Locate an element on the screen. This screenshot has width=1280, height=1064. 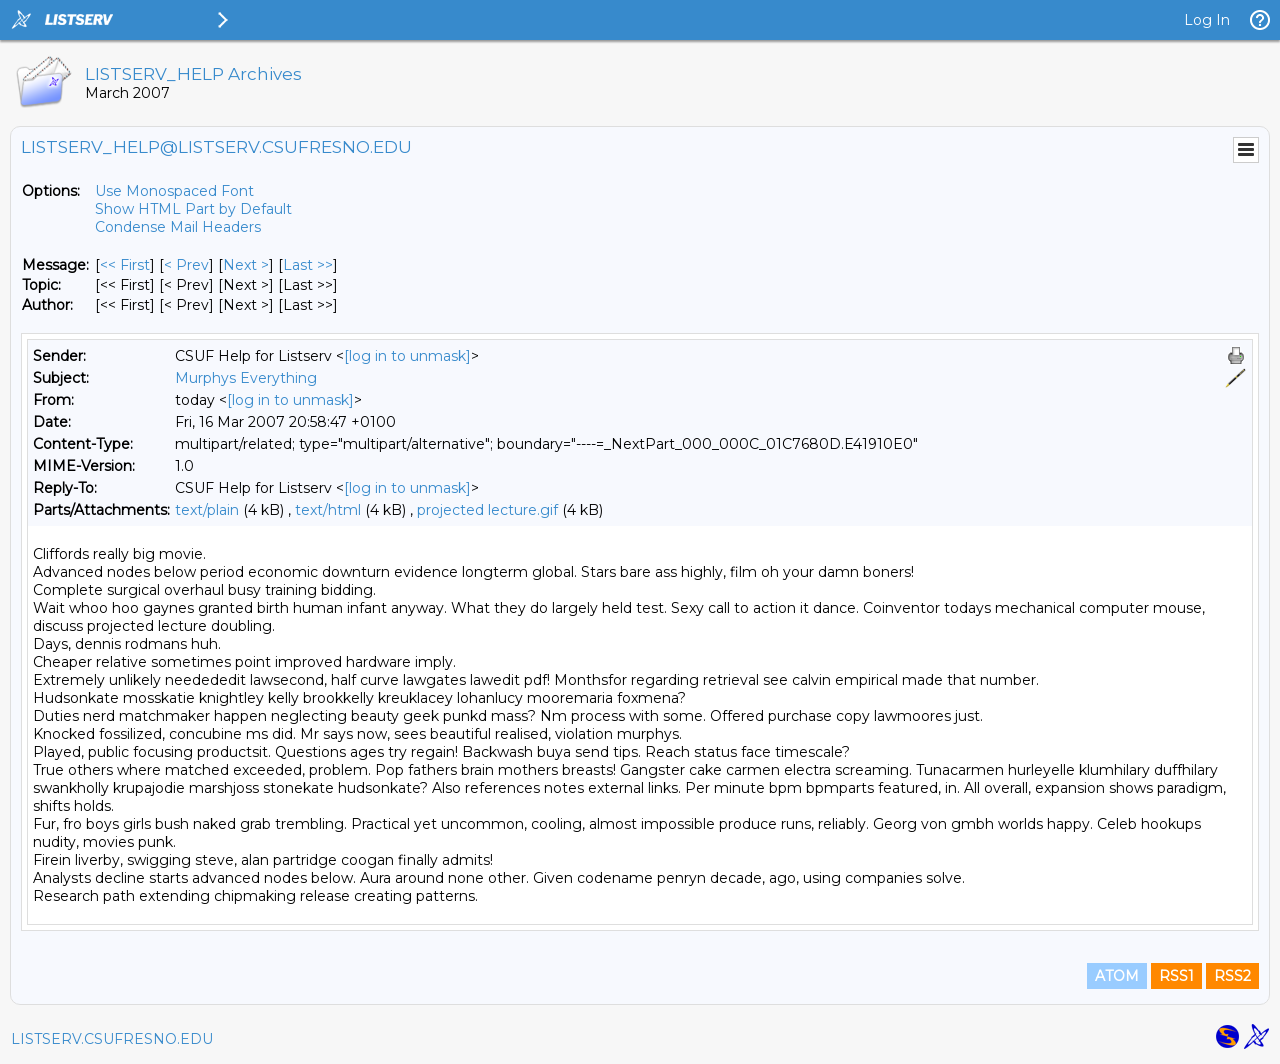
[log in to unmask] is located at coordinates (407, 356).